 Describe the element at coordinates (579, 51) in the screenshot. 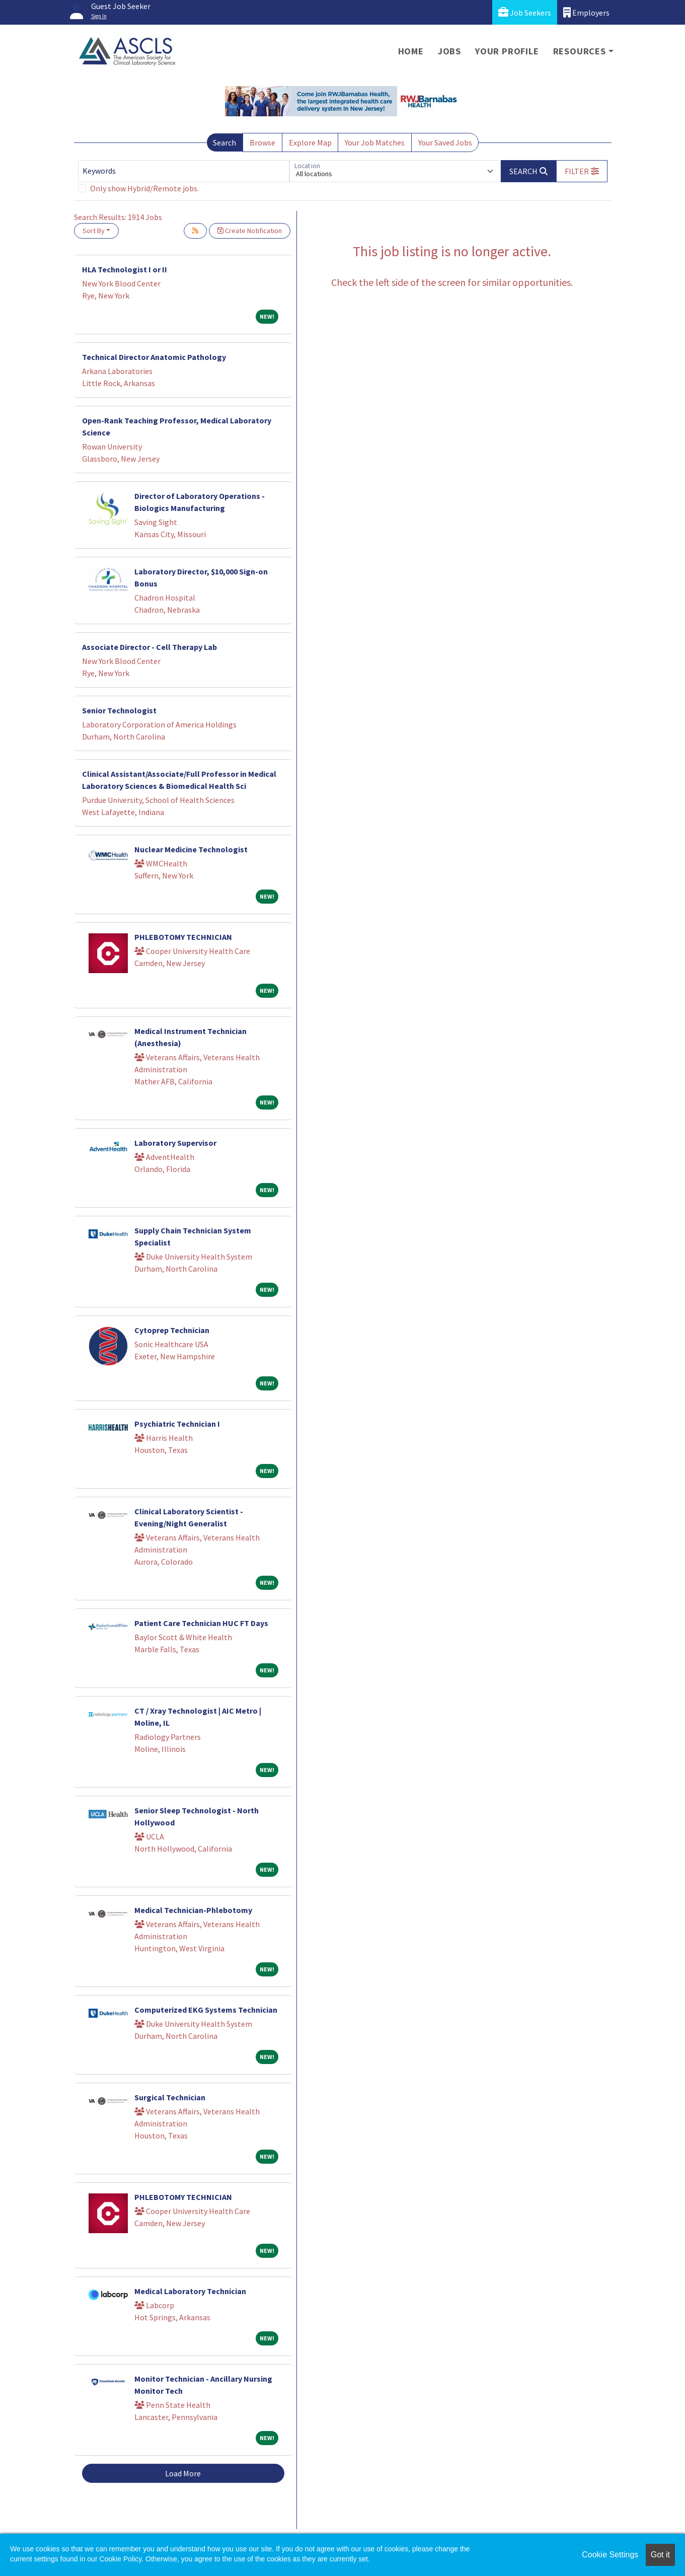

I see `Resources [button]` at that location.